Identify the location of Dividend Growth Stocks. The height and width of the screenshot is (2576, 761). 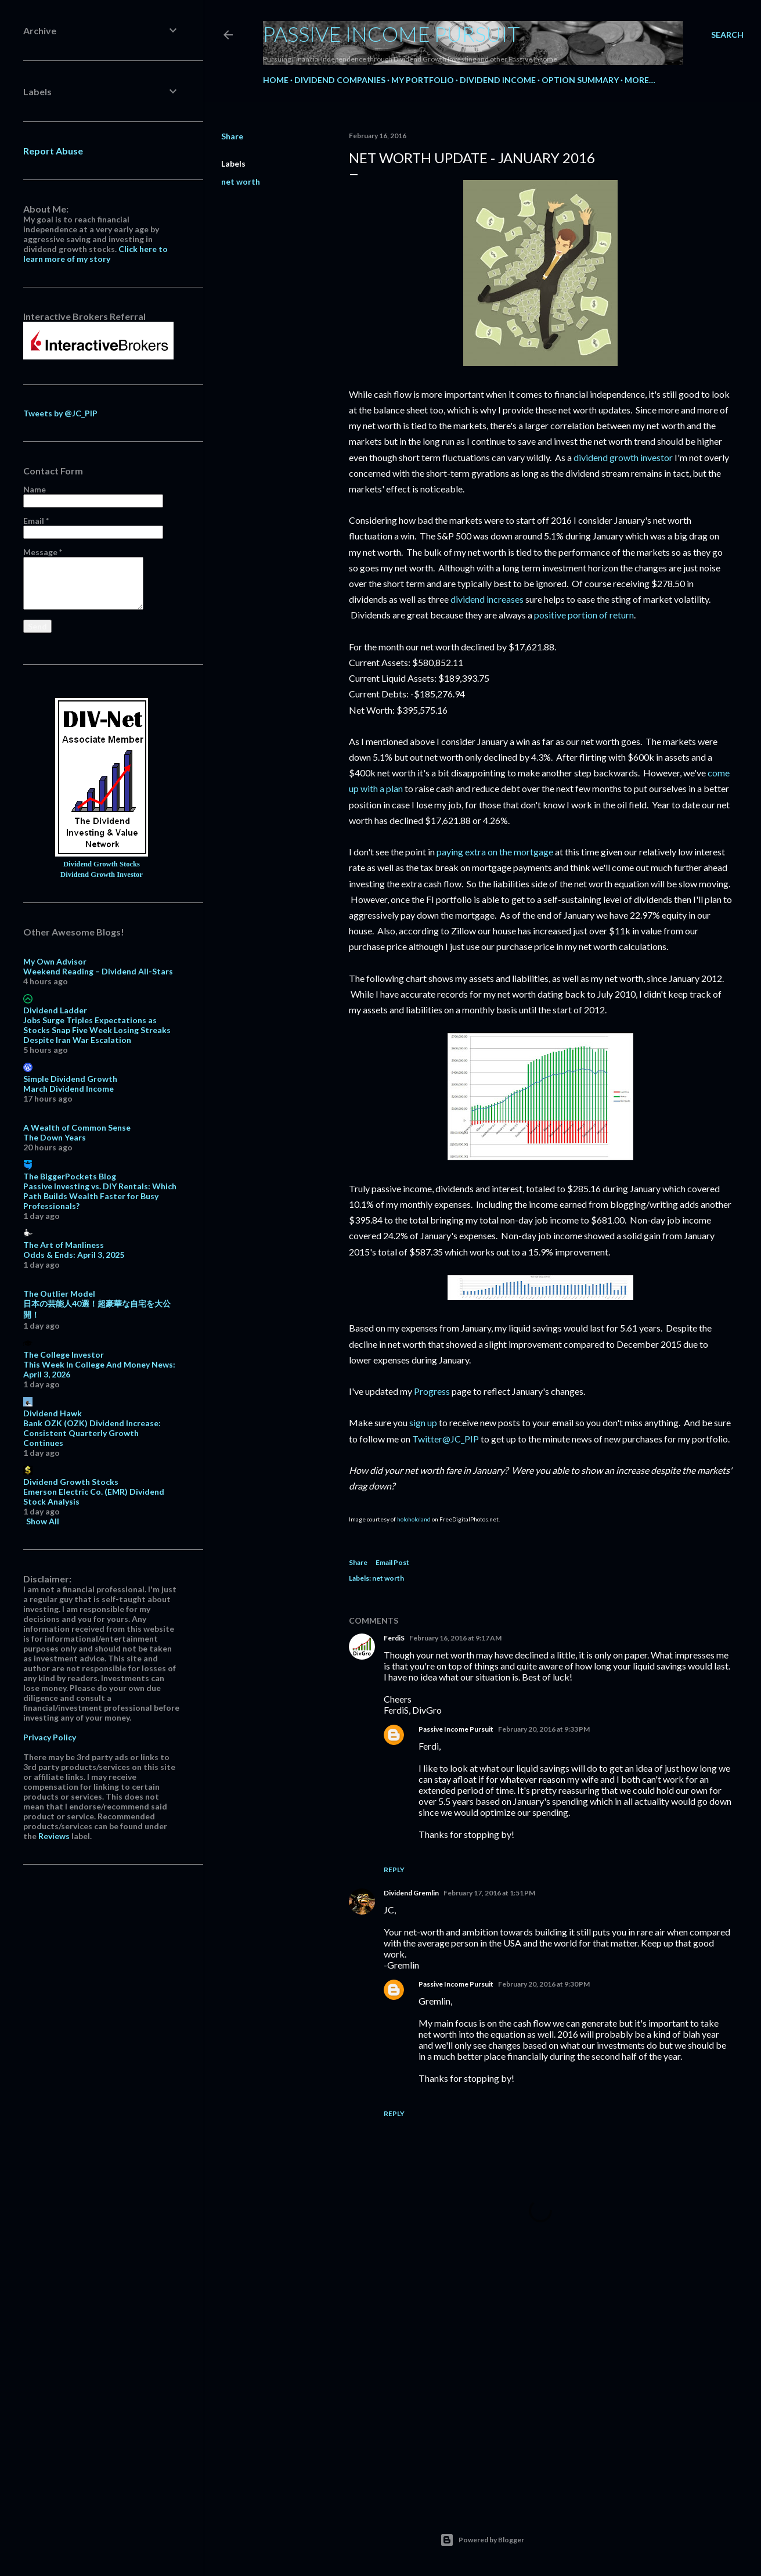
(101, 864).